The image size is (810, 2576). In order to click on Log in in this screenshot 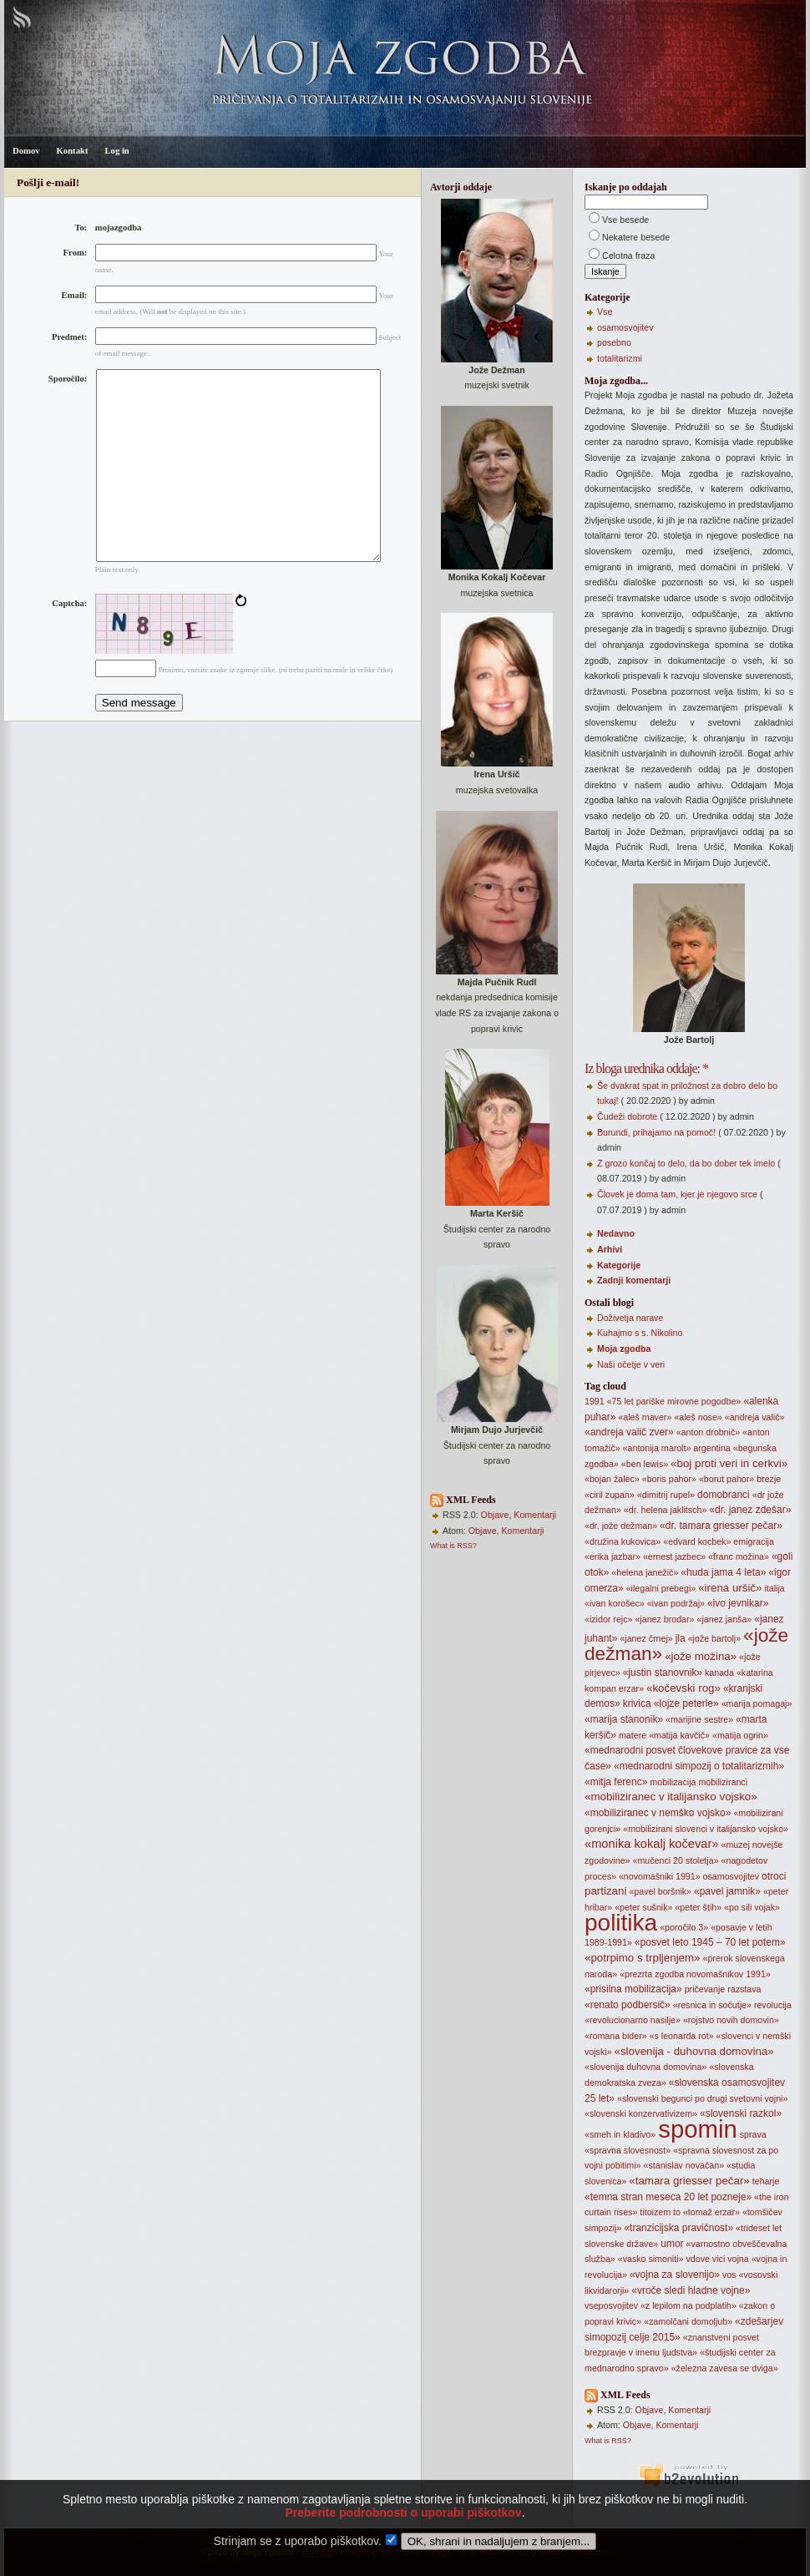, I will do `click(116, 150)`.